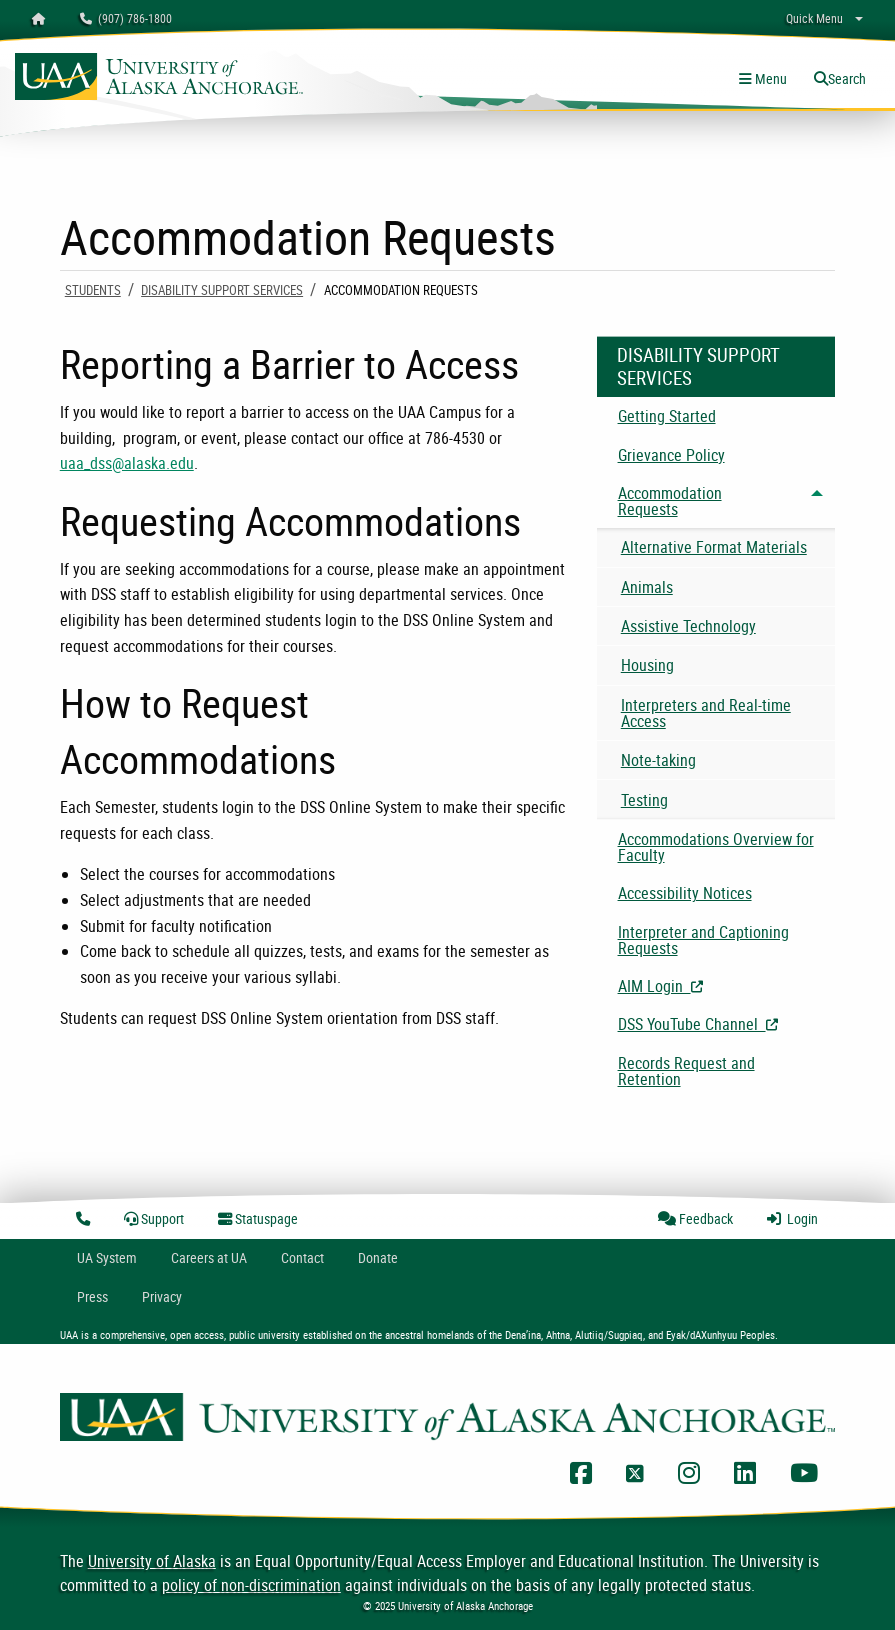 The width and height of the screenshot is (895, 1630). I want to click on Interpreters and Real-time Access [menuitem], so click(706, 713).